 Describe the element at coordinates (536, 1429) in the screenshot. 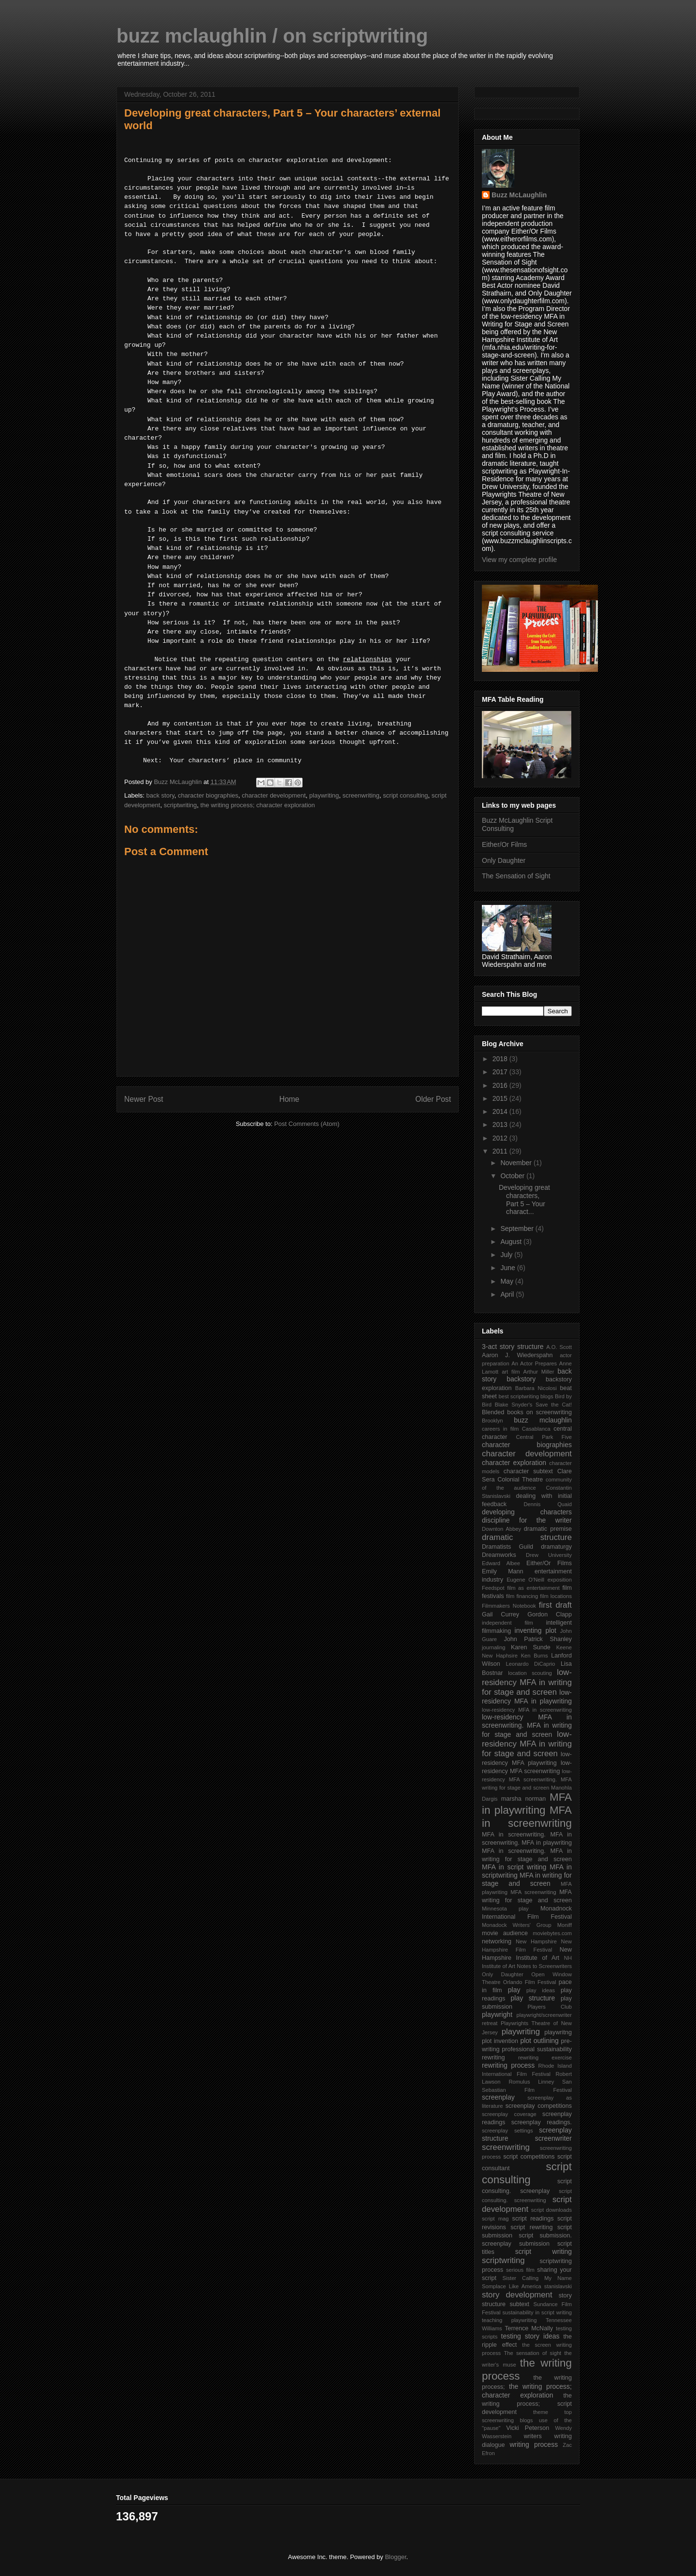

I see `Casablanca` at that location.